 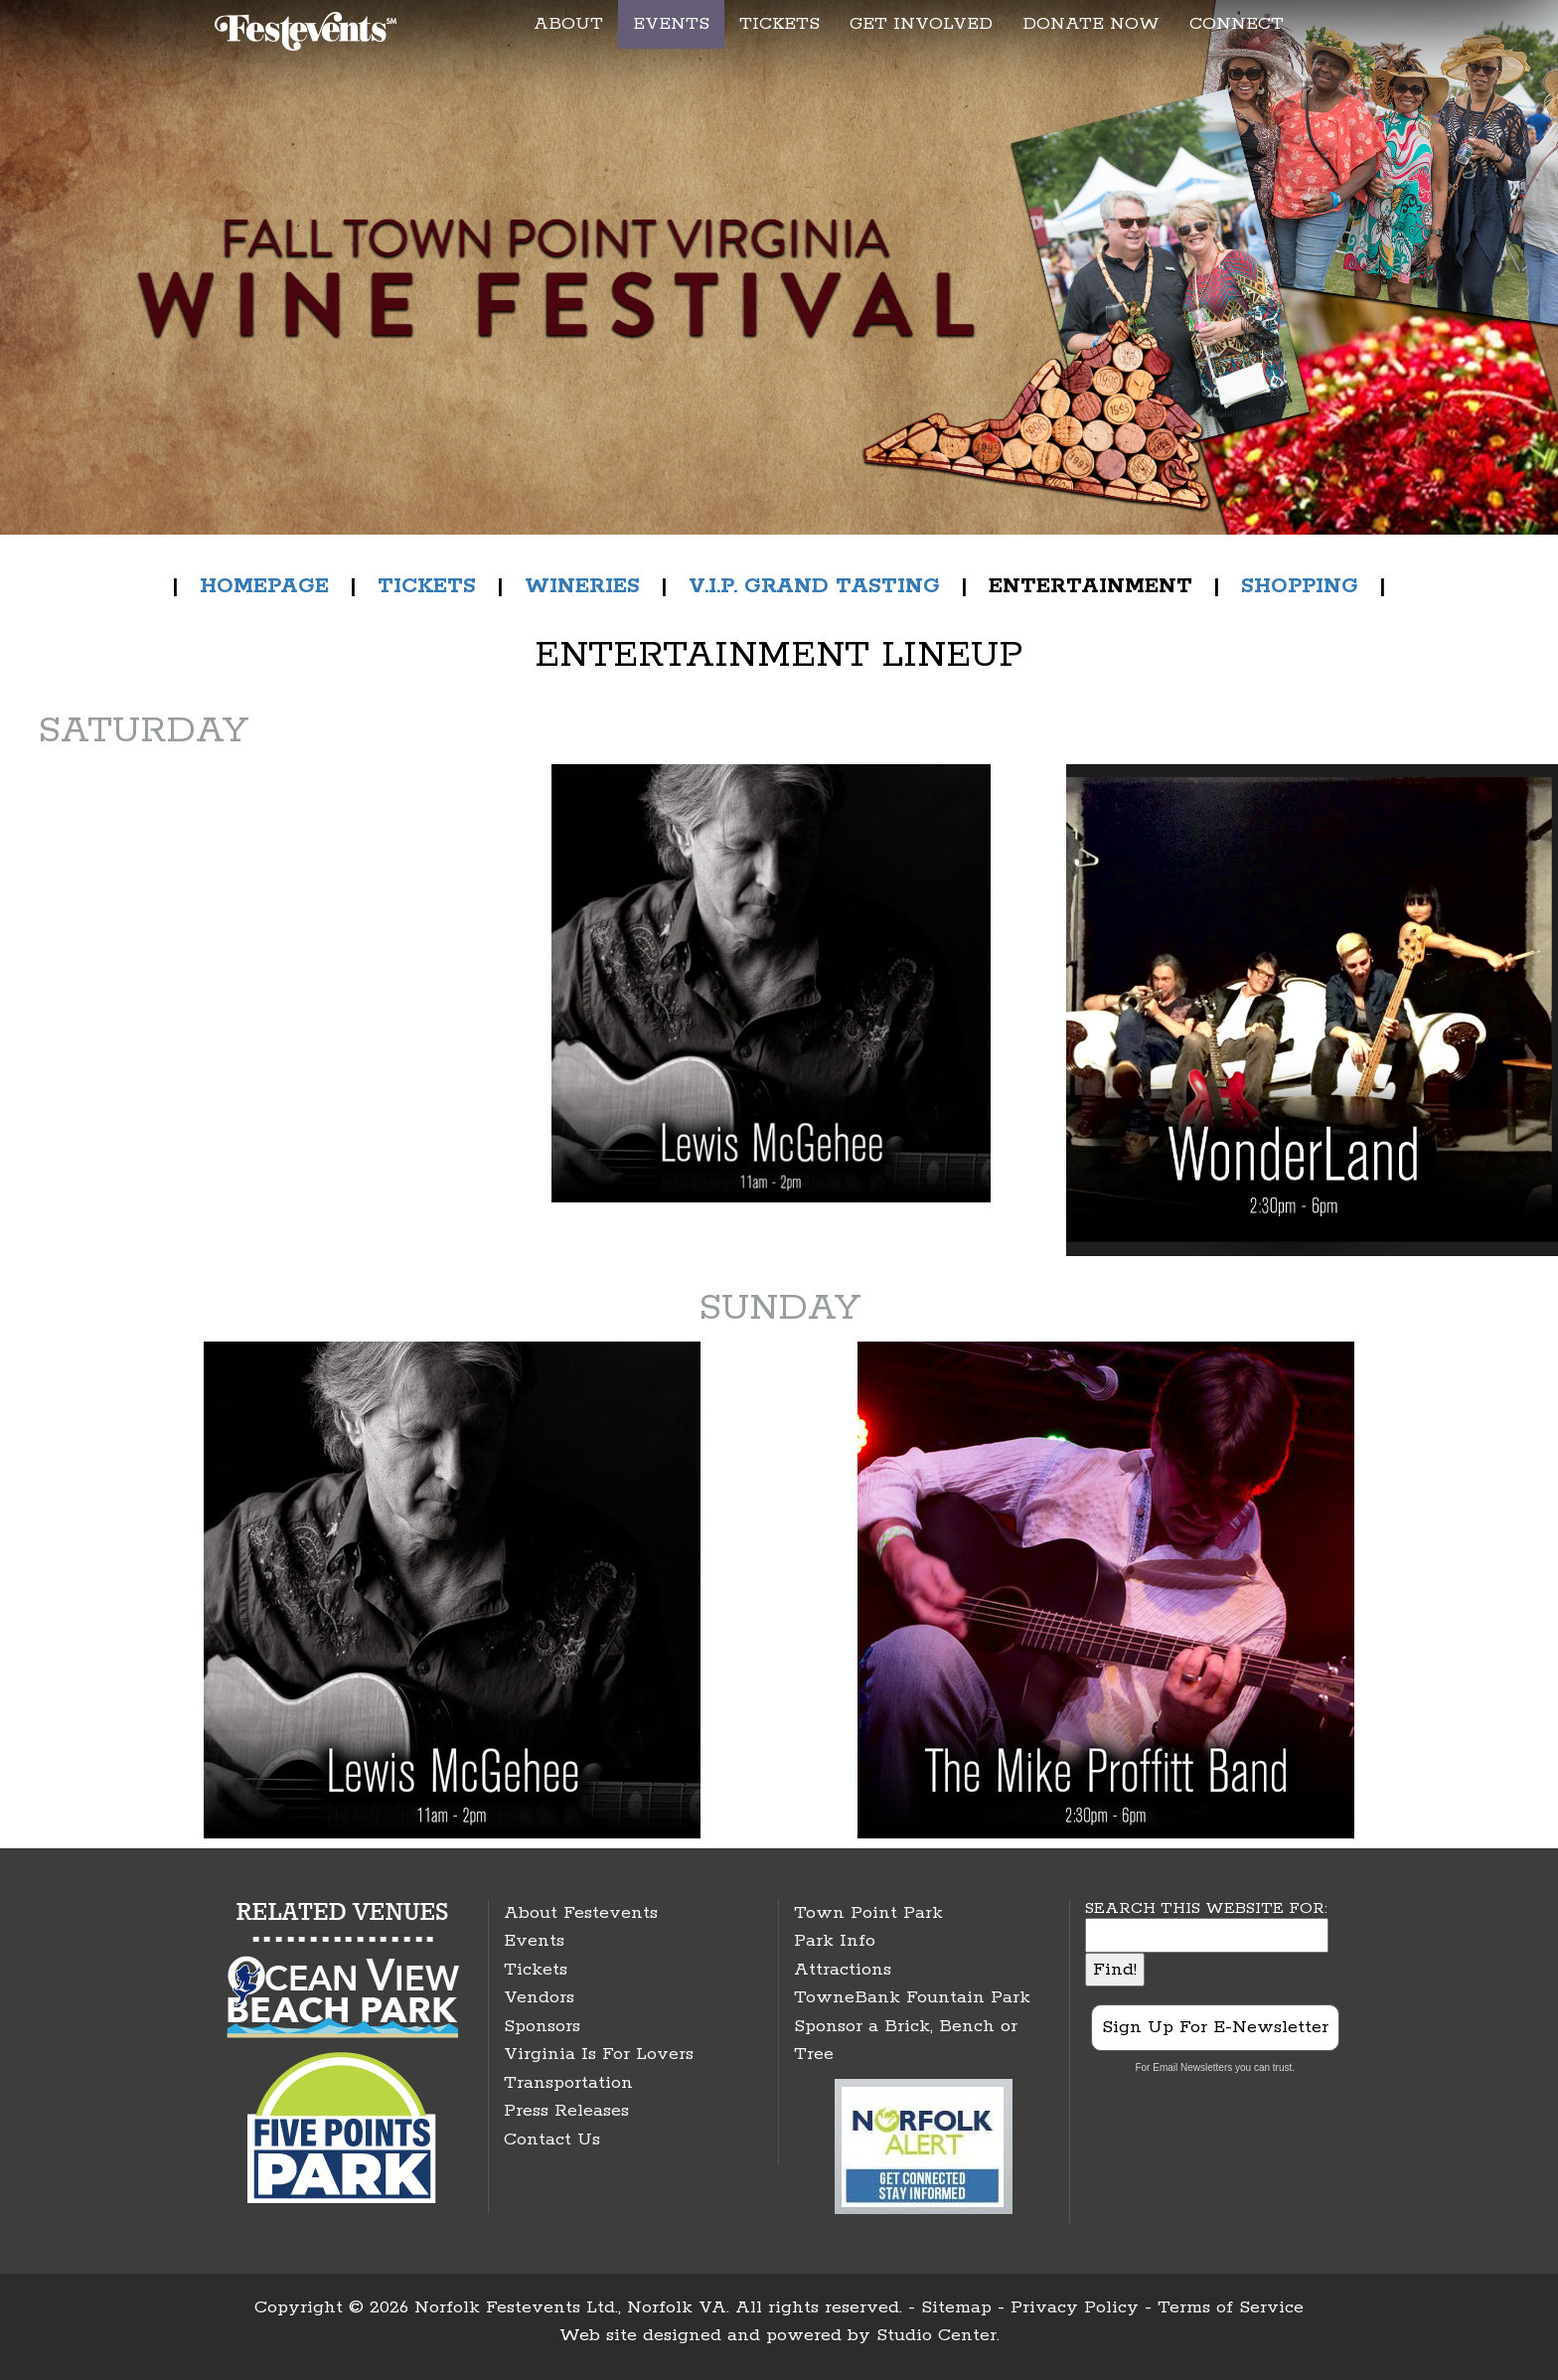 I want to click on Events, so click(x=534, y=1941).